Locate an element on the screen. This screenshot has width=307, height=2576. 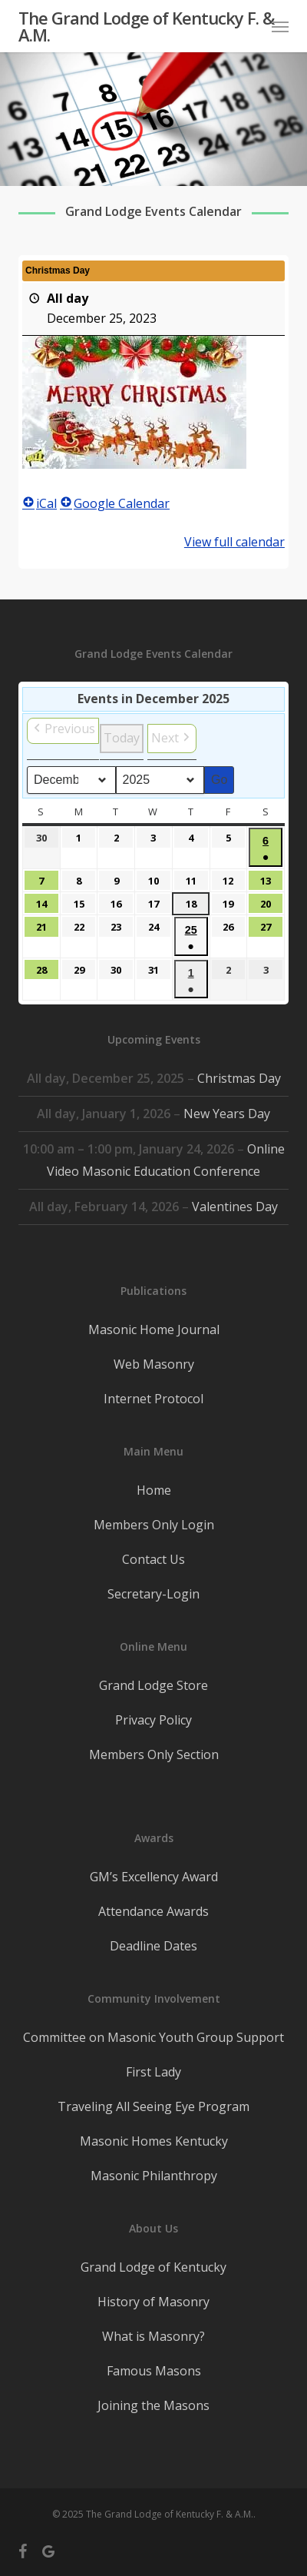
View full calendar is located at coordinates (234, 541).